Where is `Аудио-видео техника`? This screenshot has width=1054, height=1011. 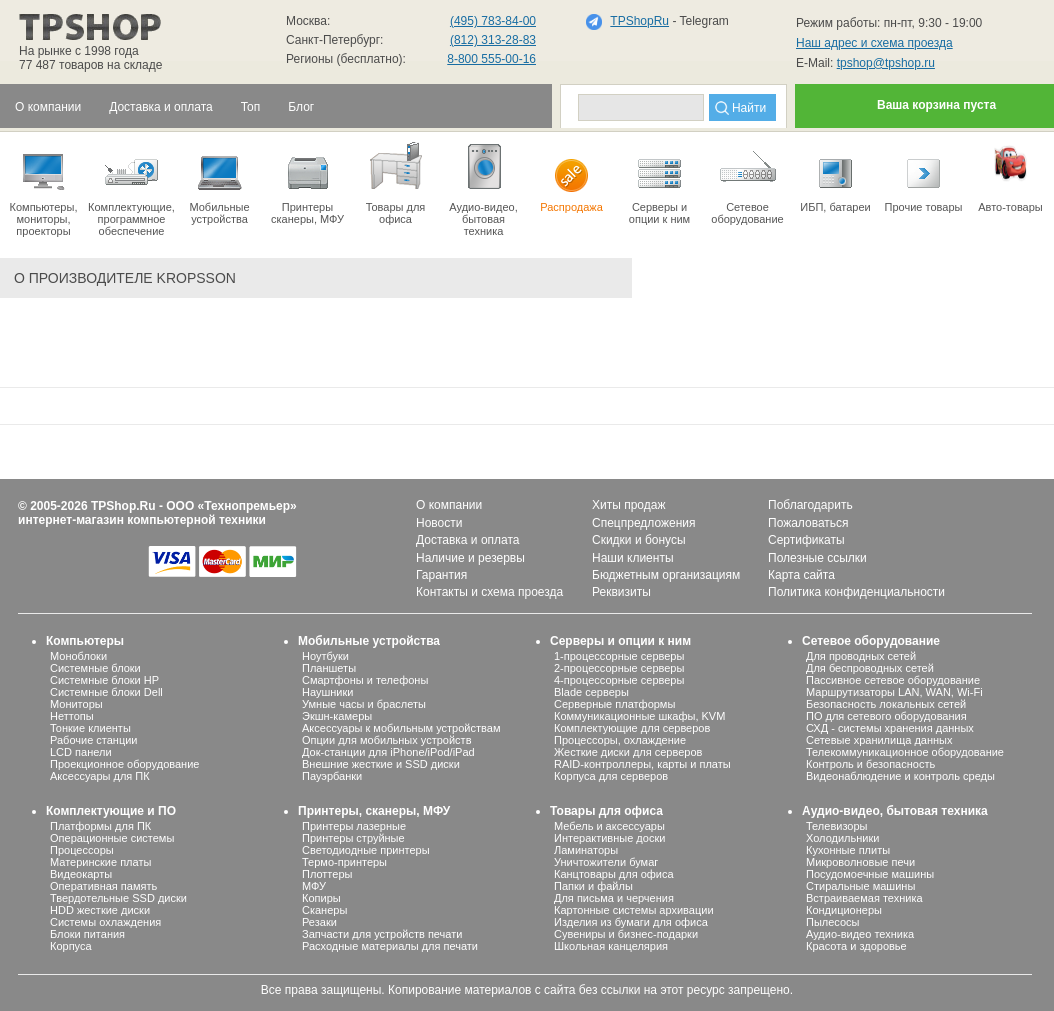
Аудио-видео техника is located at coordinates (860, 934).